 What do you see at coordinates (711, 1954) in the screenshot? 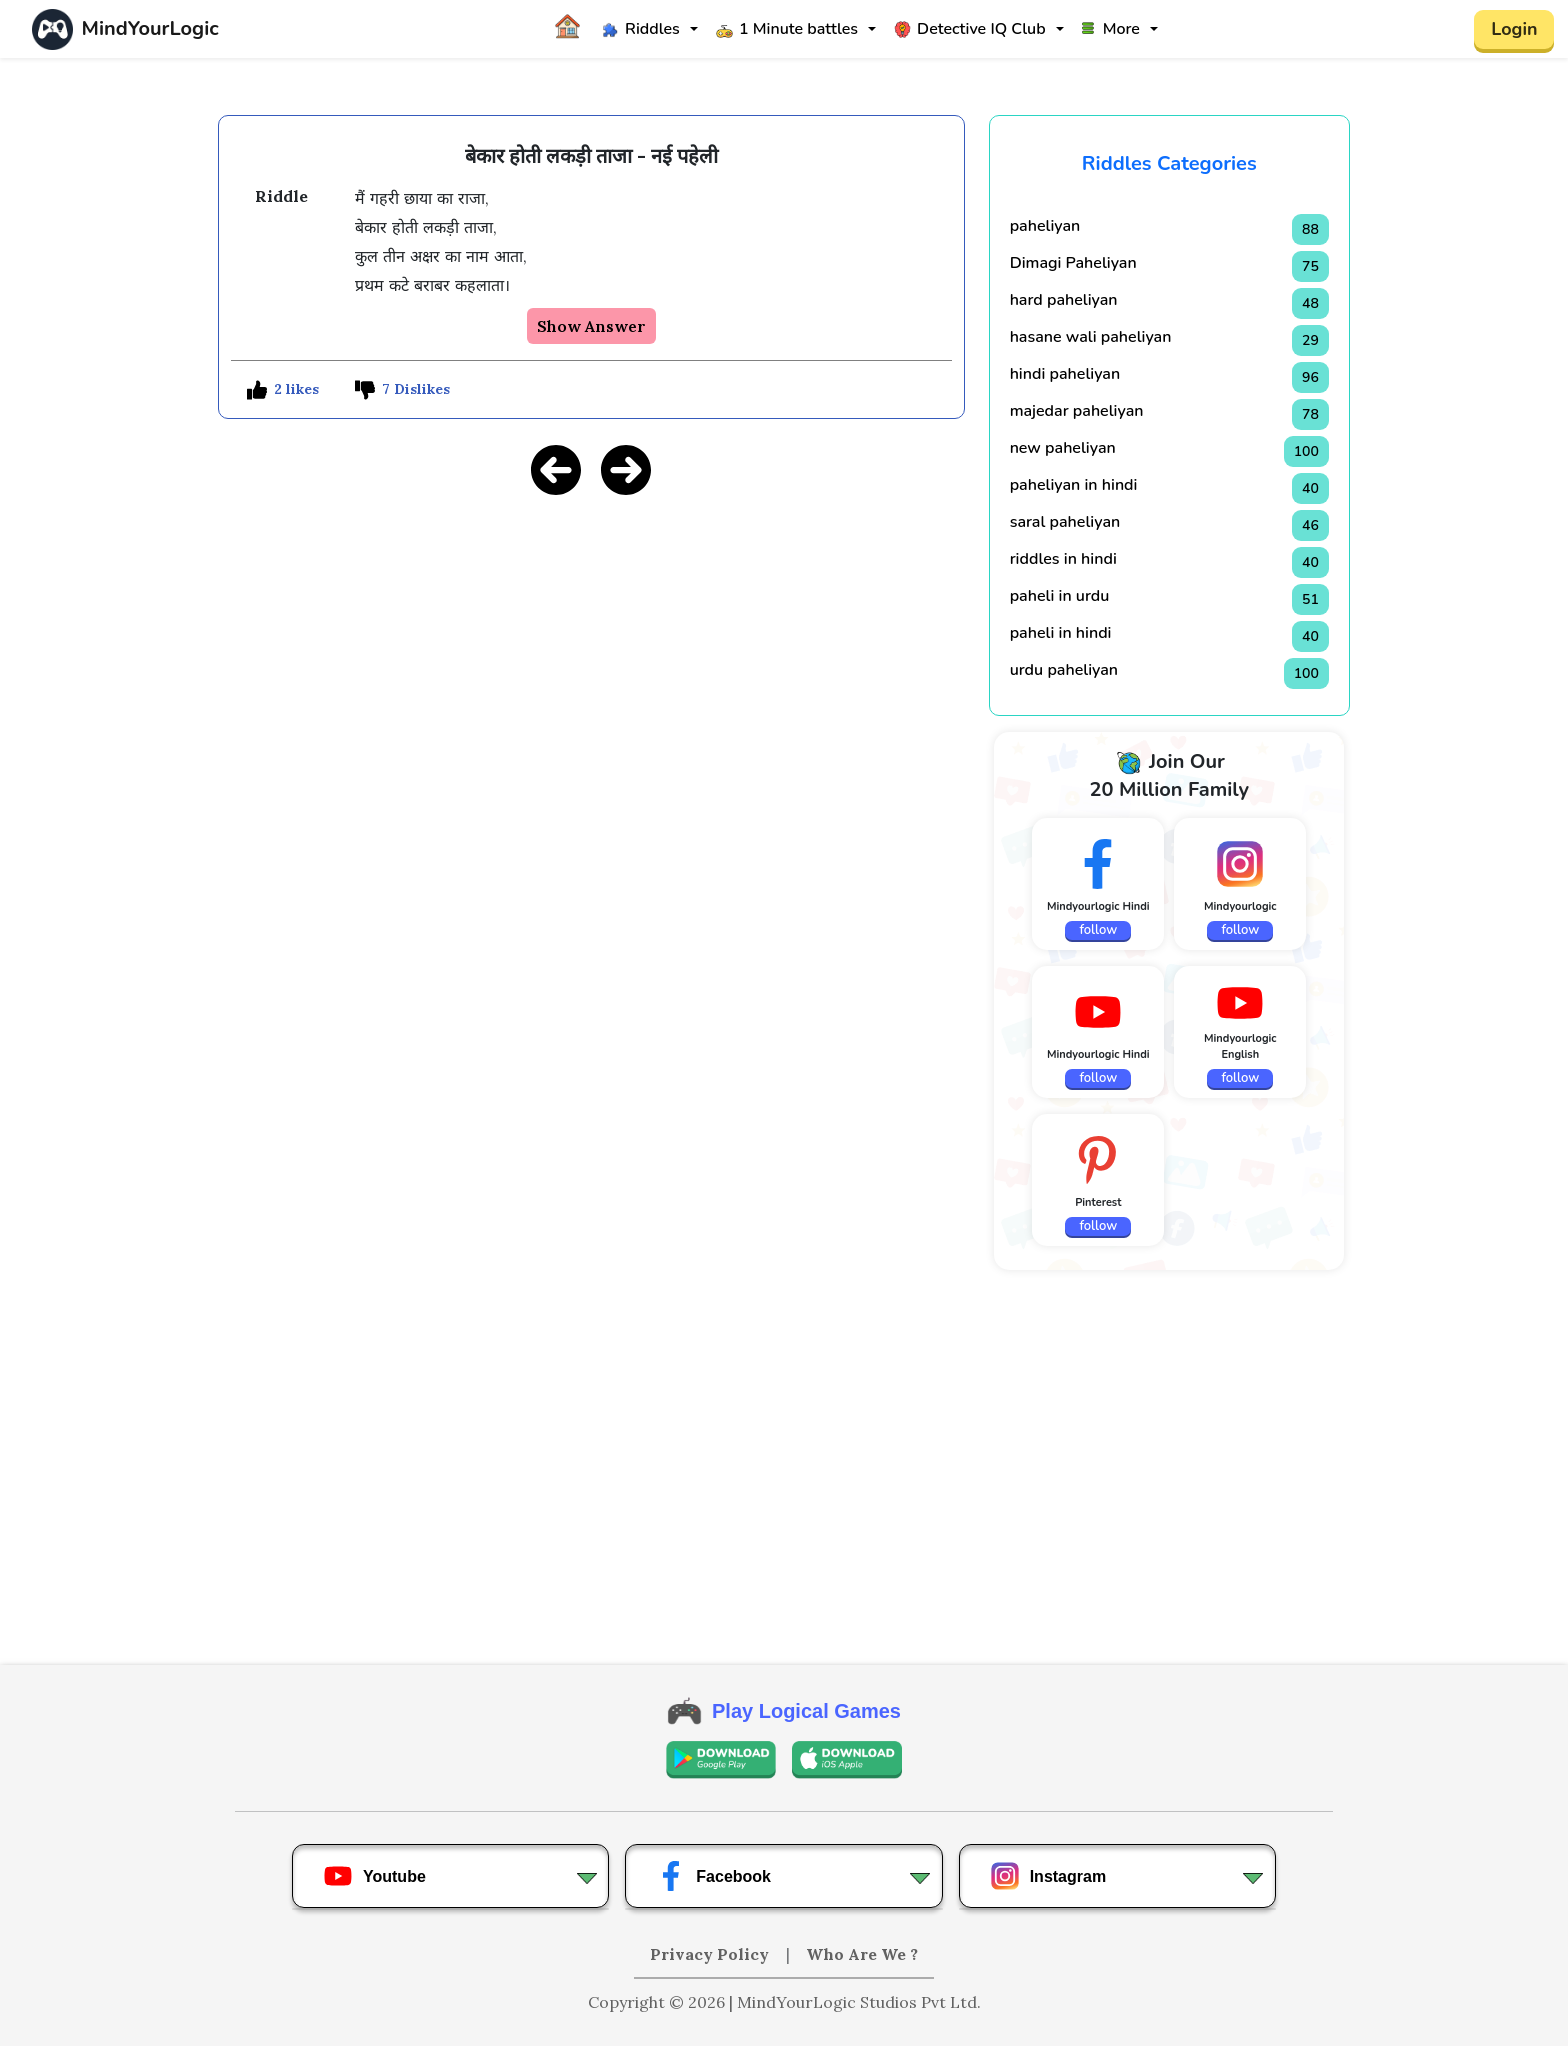
I see `Privacy Policy` at bounding box center [711, 1954].